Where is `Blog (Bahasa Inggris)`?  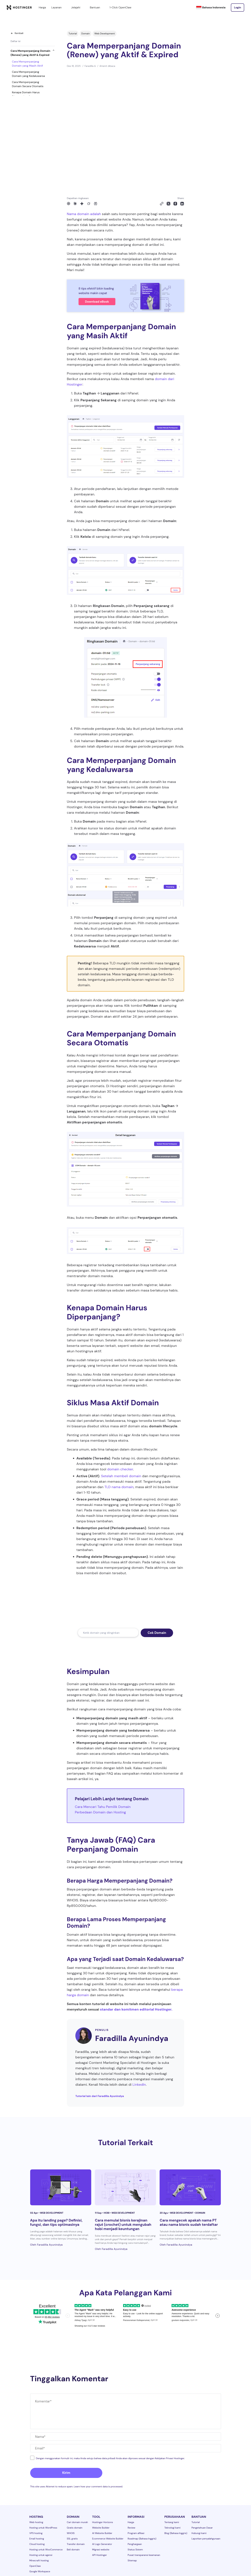
Blog (Bahasa Inggris) is located at coordinates (175, 2483).